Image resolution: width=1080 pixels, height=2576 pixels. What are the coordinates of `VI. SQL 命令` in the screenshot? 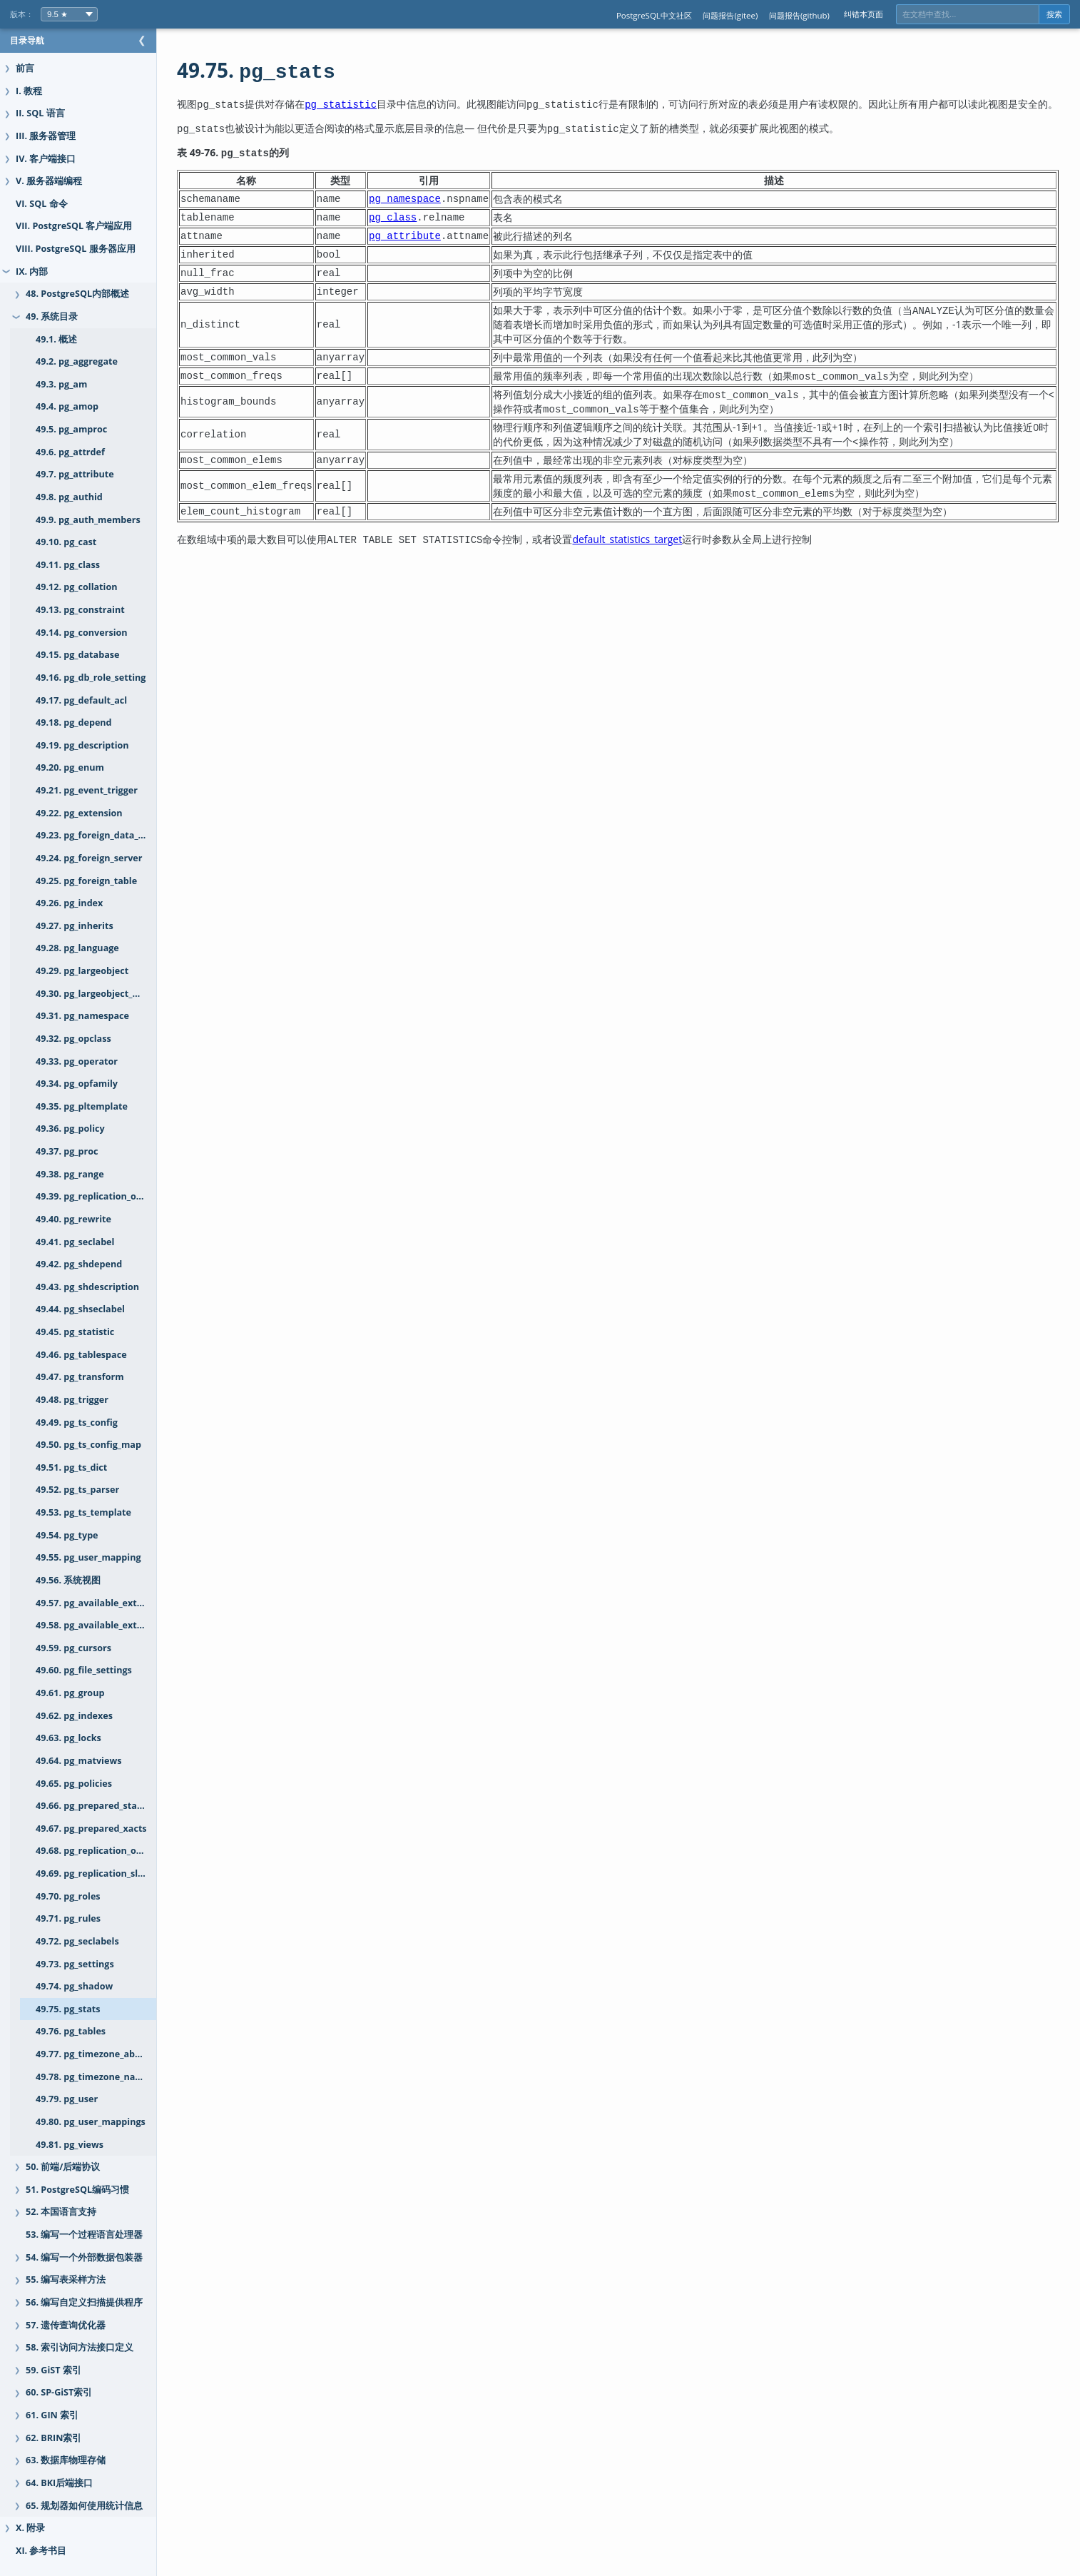 It's located at (42, 204).